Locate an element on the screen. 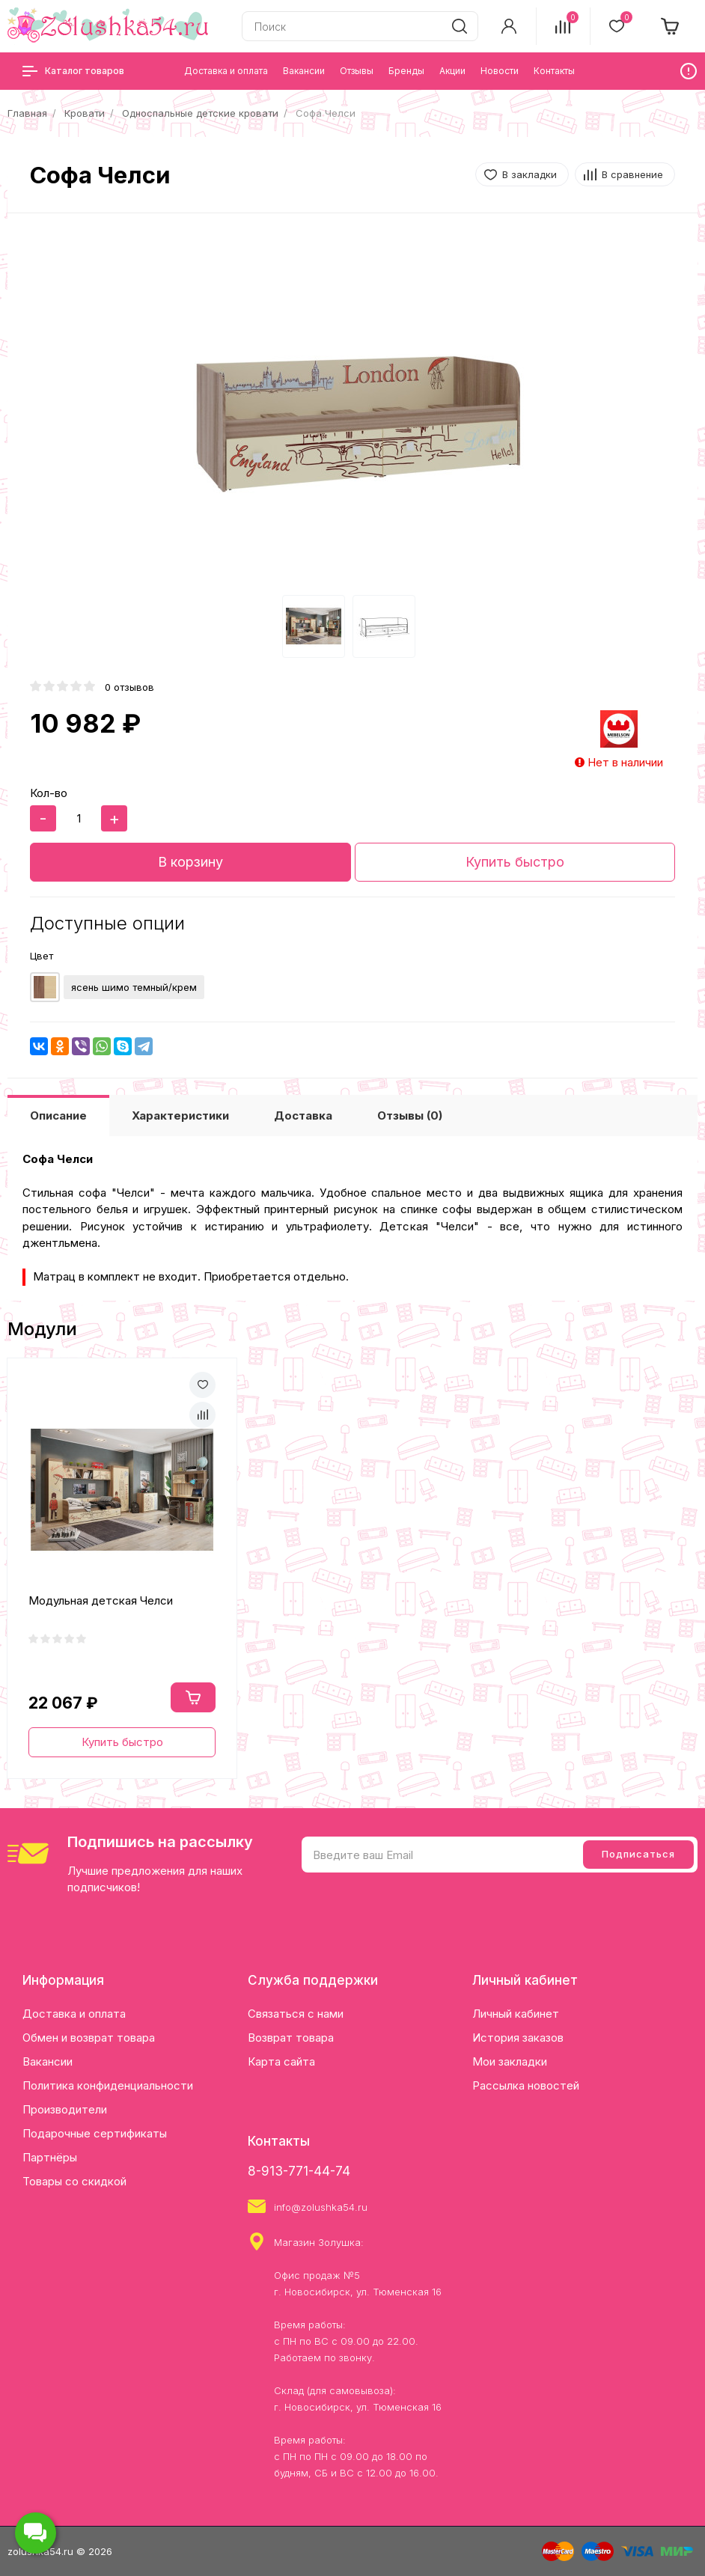 The height and width of the screenshot is (2576, 705). Описание is located at coordinates (58, 1115).